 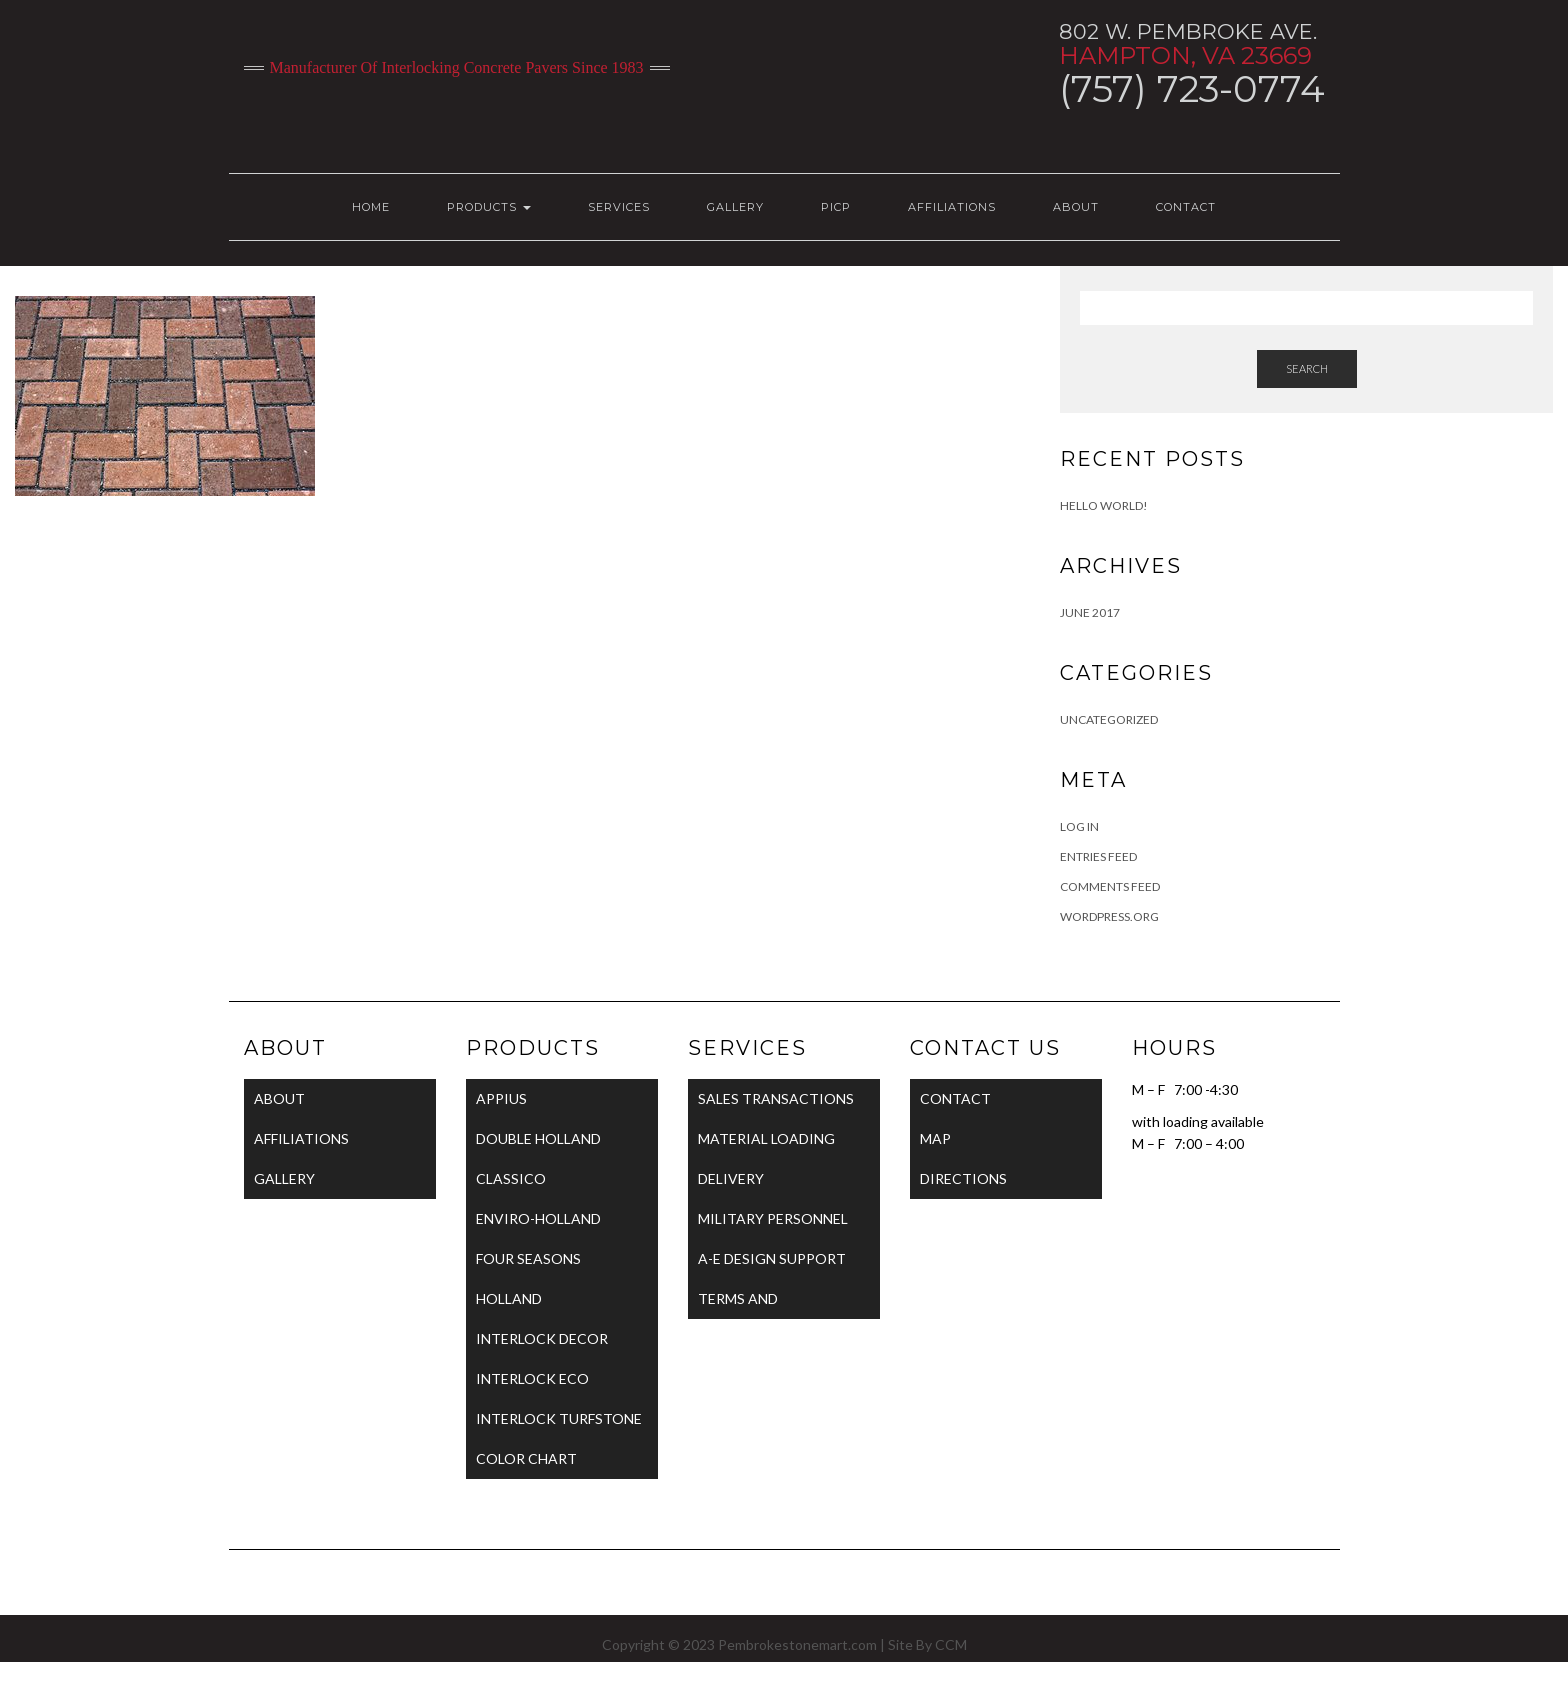 I want to click on FOUR SEASONS, so click(x=528, y=1258).